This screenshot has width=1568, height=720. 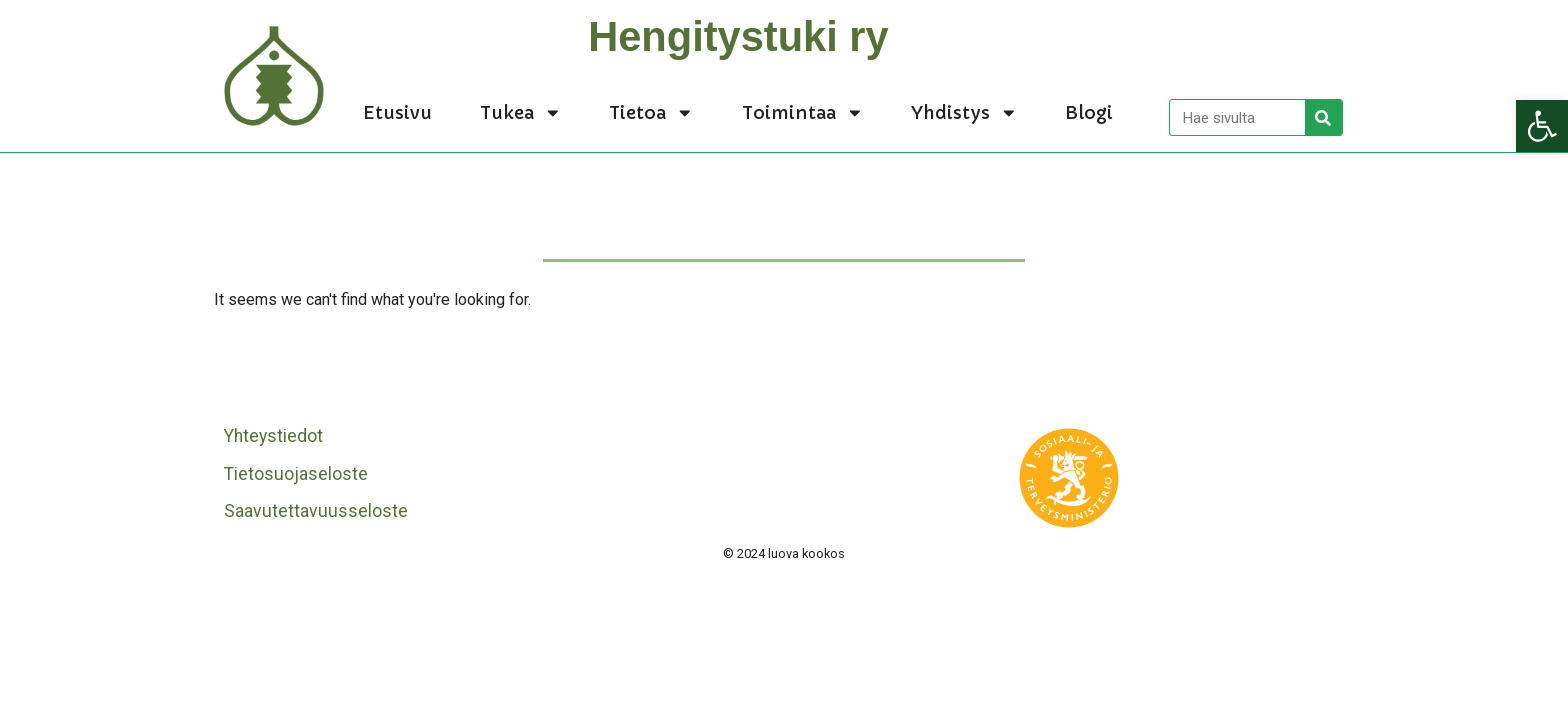 What do you see at coordinates (1089, 113) in the screenshot?
I see `Blogi [link]` at bounding box center [1089, 113].